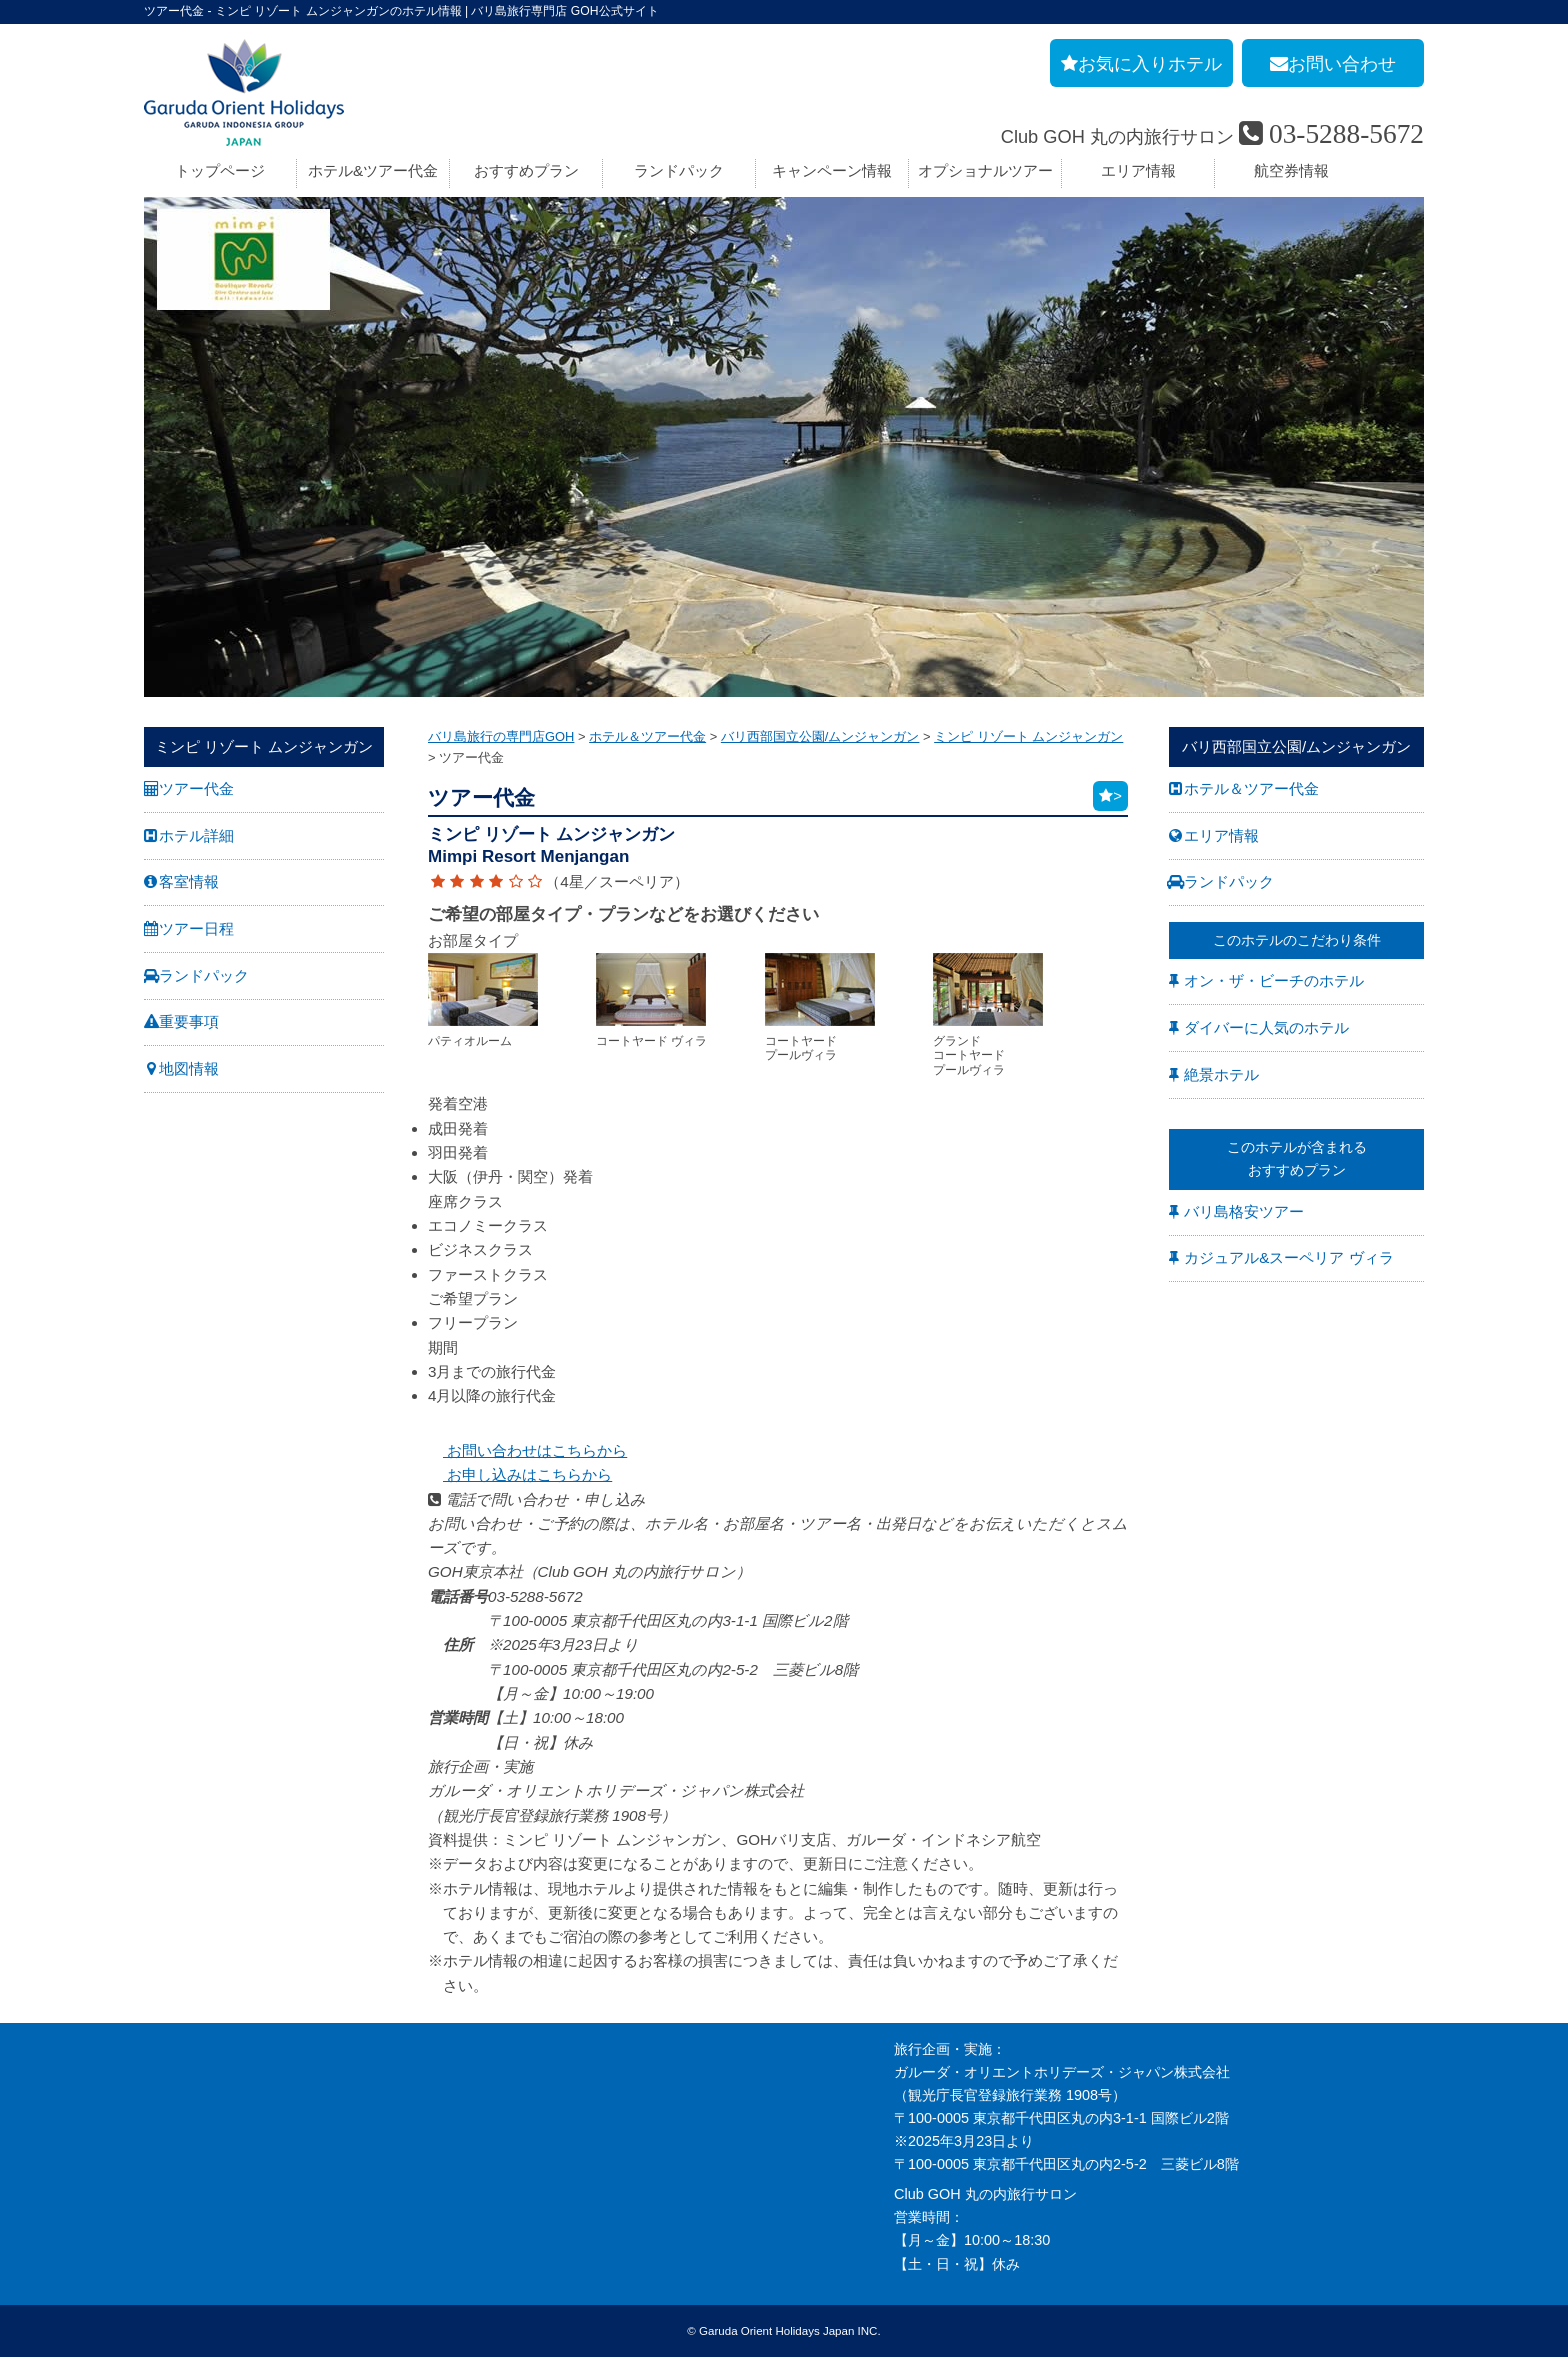  Describe the element at coordinates (373, 170) in the screenshot. I see `ホテル&ツアー代金` at that location.